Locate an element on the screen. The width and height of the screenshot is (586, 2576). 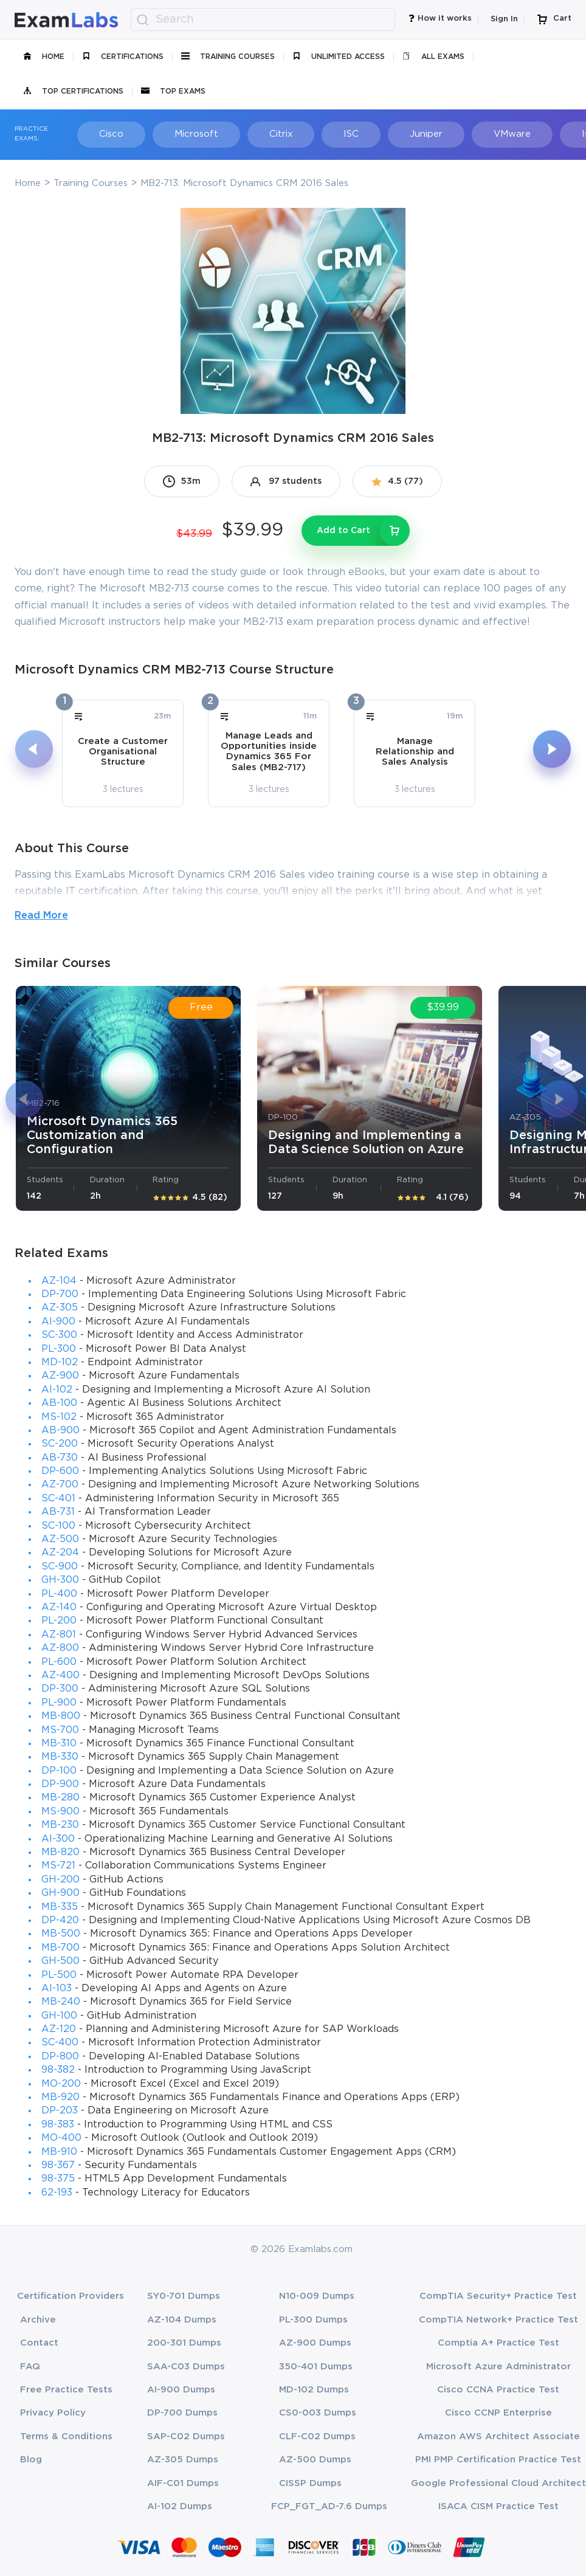
AIF-C01 Dumps is located at coordinates (183, 2483).